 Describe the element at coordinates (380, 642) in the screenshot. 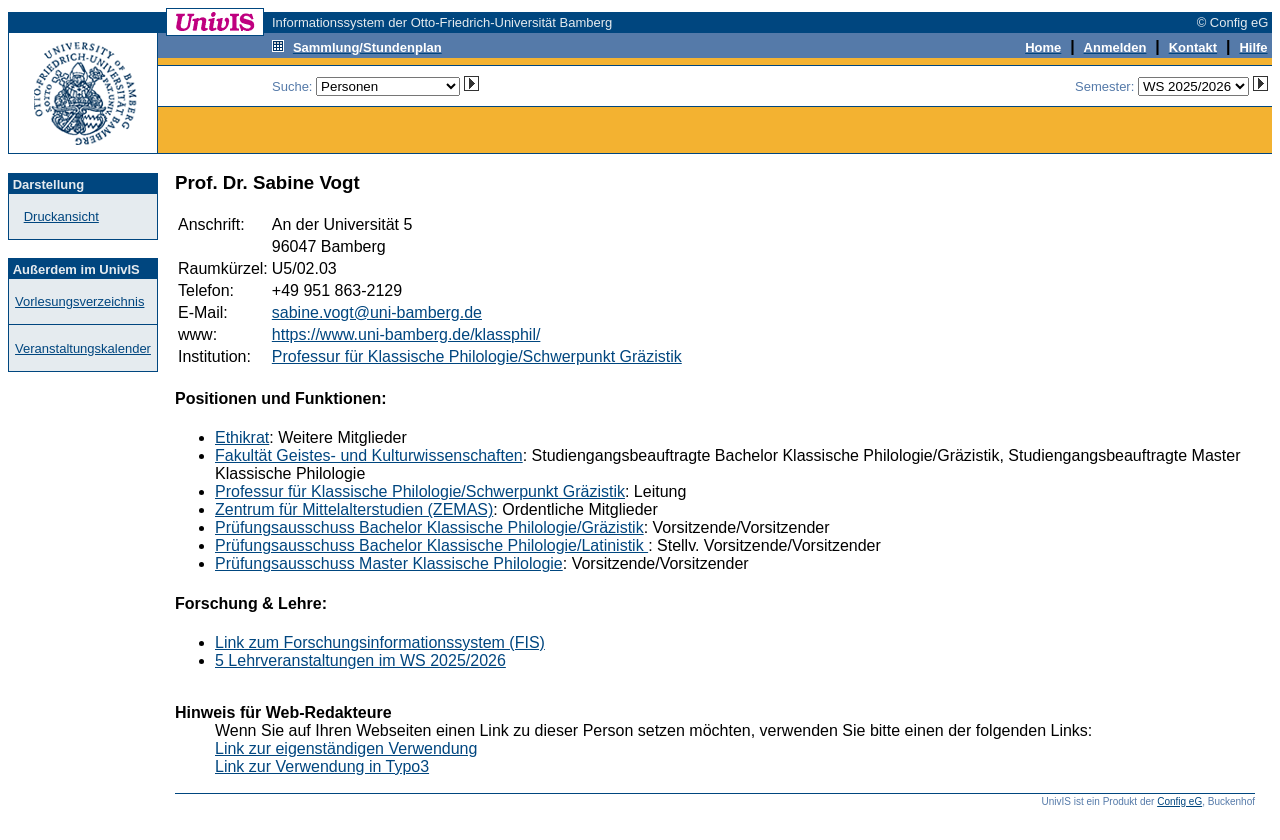

I see `Link zum Forschungsinformationssystem (FIS)` at that location.